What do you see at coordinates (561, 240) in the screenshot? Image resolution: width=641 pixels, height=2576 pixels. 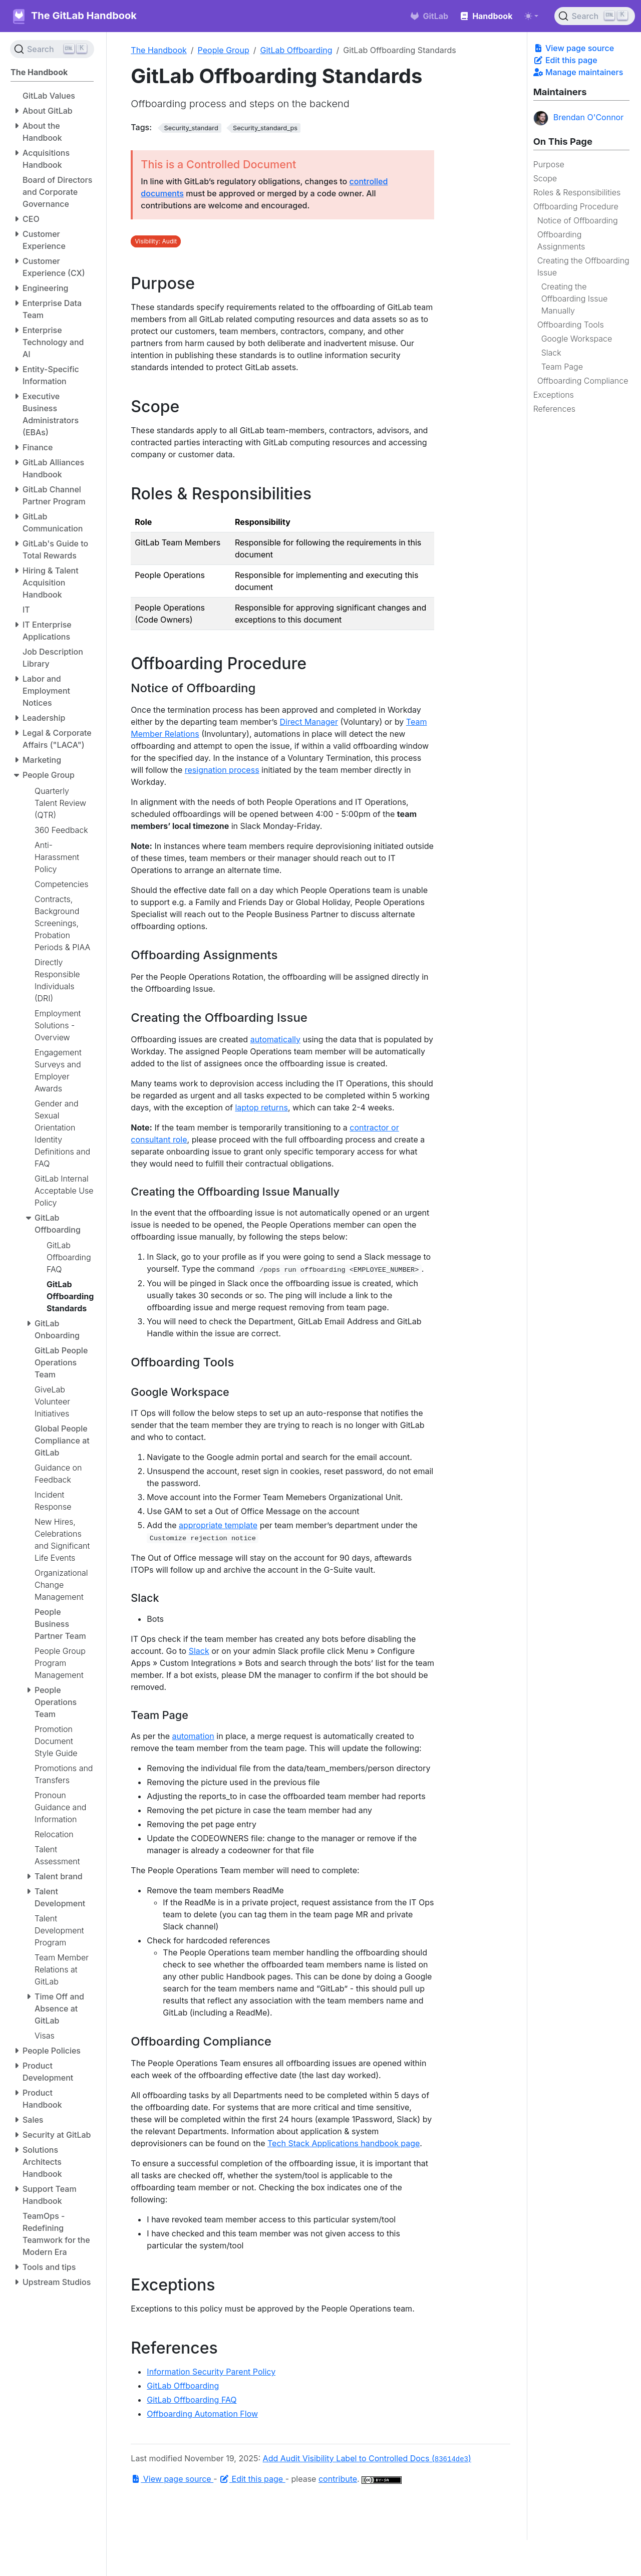 I see `Offboarding Assignments` at bounding box center [561, 240].